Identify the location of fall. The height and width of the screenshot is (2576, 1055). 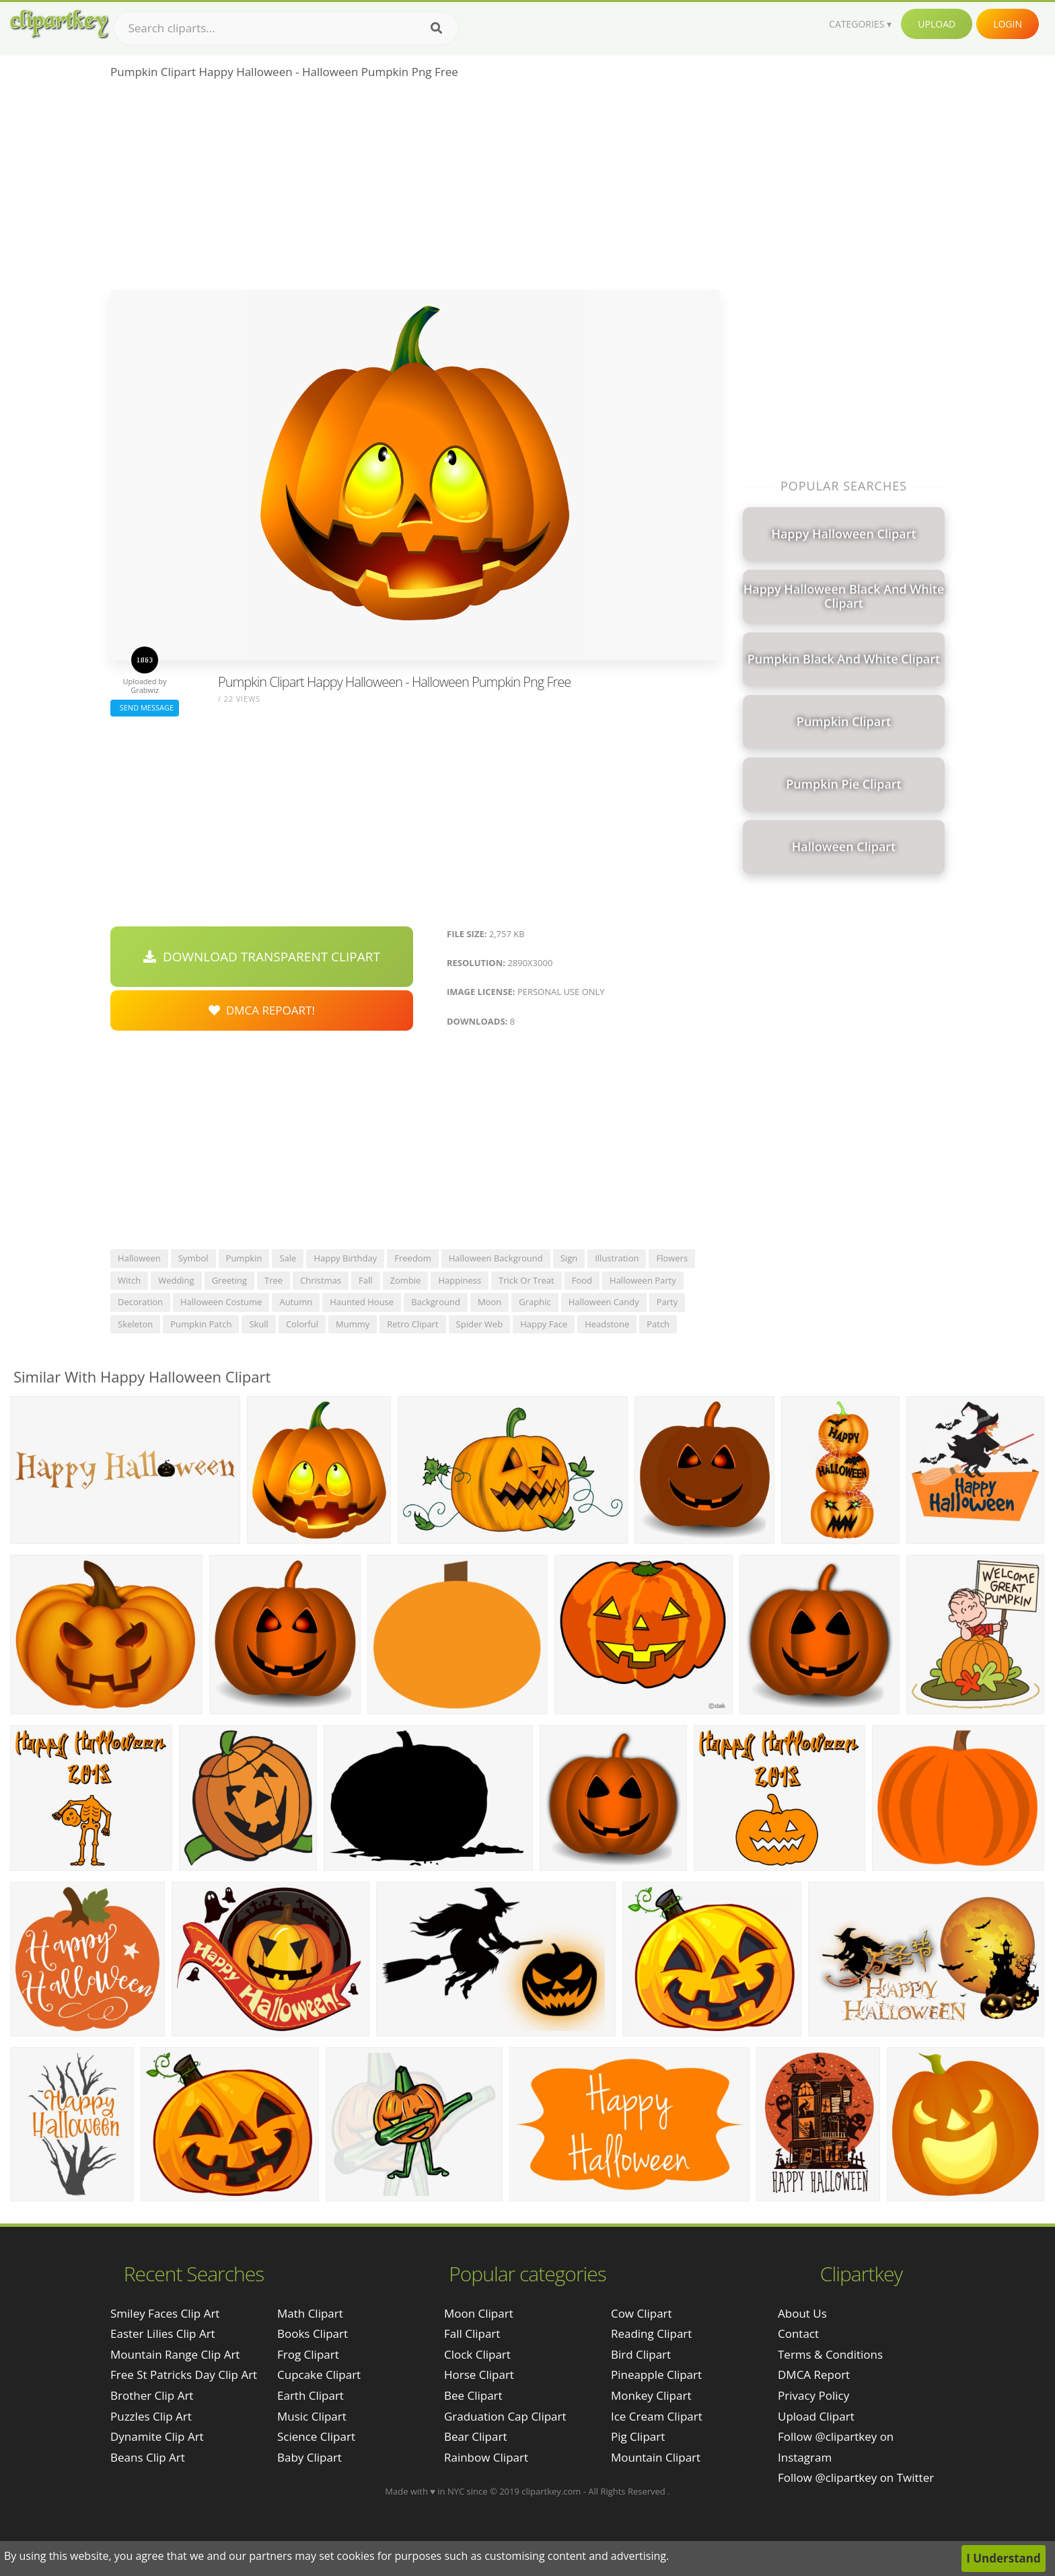
(366, 1280).